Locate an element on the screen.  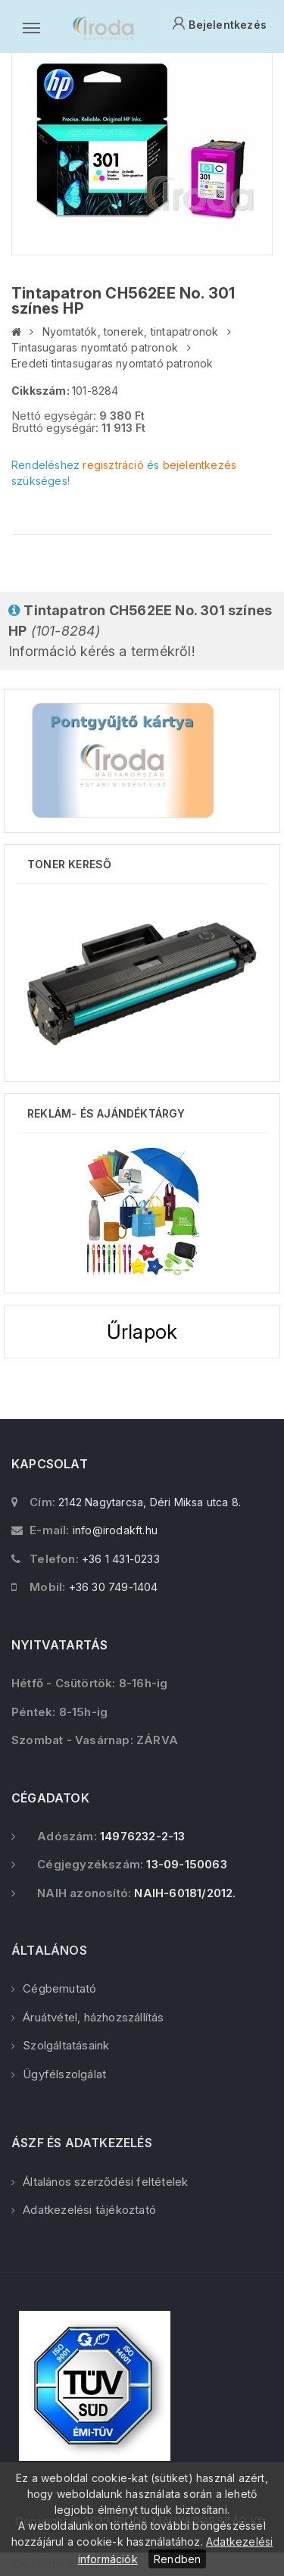
Rendben is located at coordinates (177, 2559).